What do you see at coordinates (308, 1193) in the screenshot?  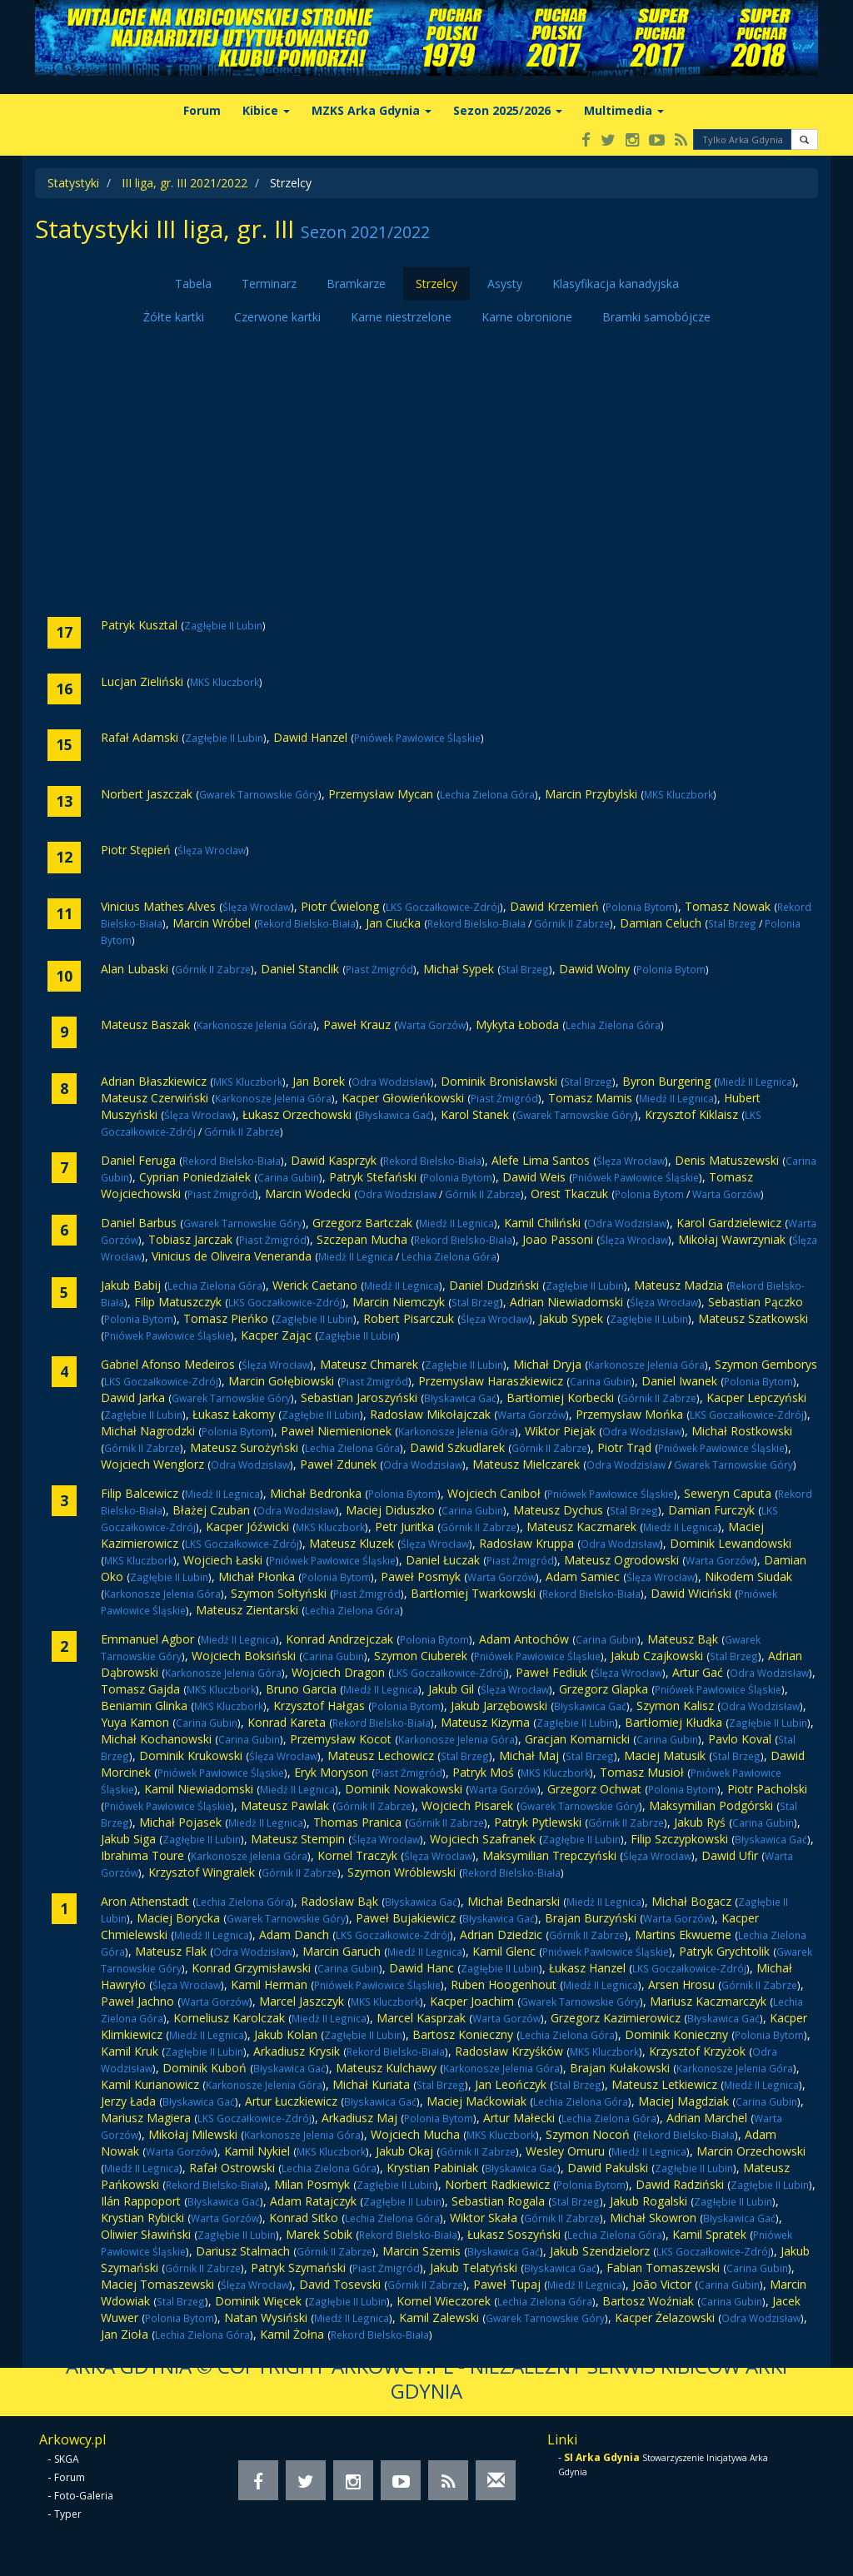 I see `Marcin Wodecki` at bounding box center [308, 1193].